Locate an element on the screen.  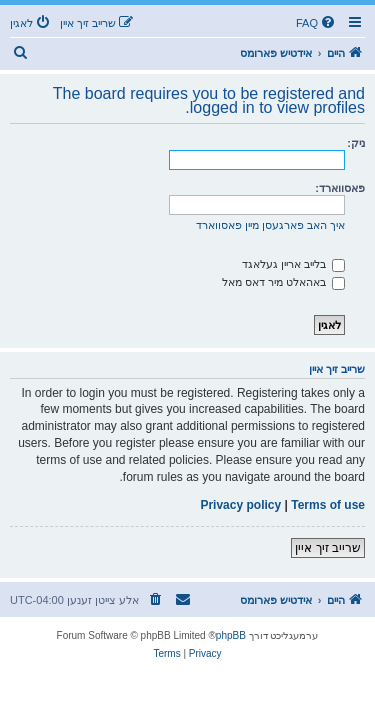
איך האב פארגעסן מיין פאסווארד is located at coordinates (270, 225).